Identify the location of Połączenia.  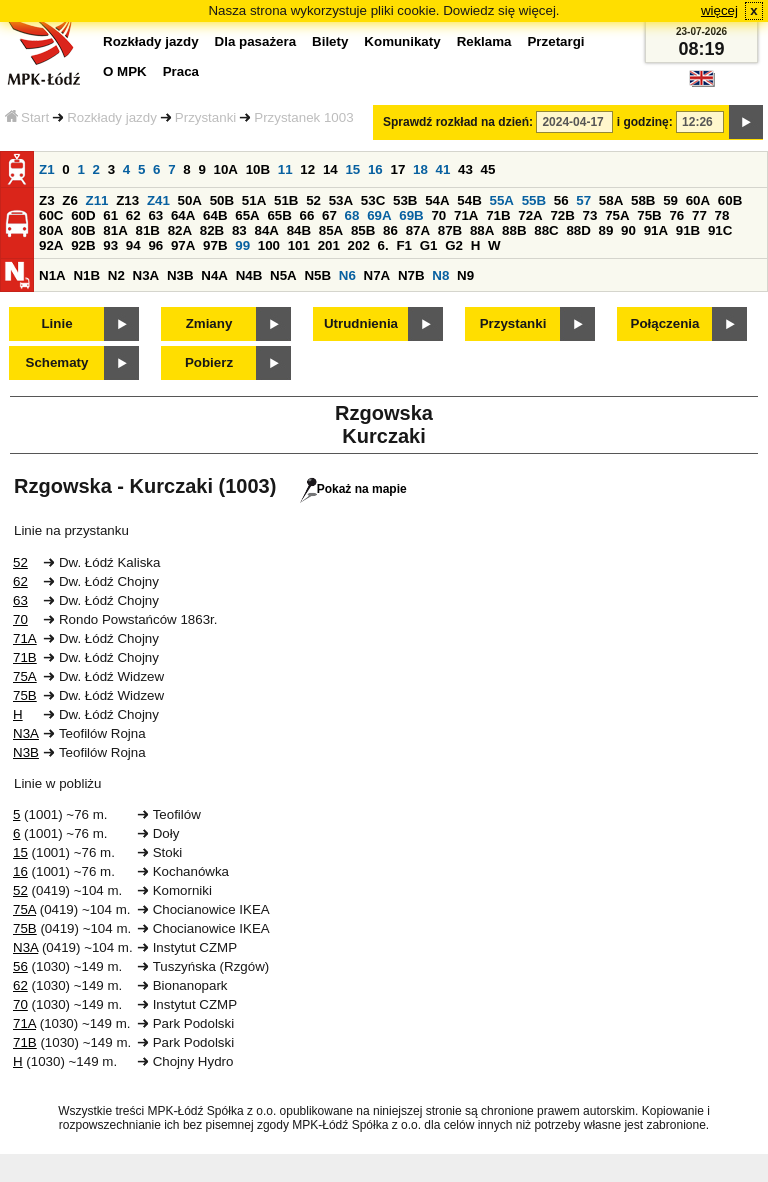
(665, 323).